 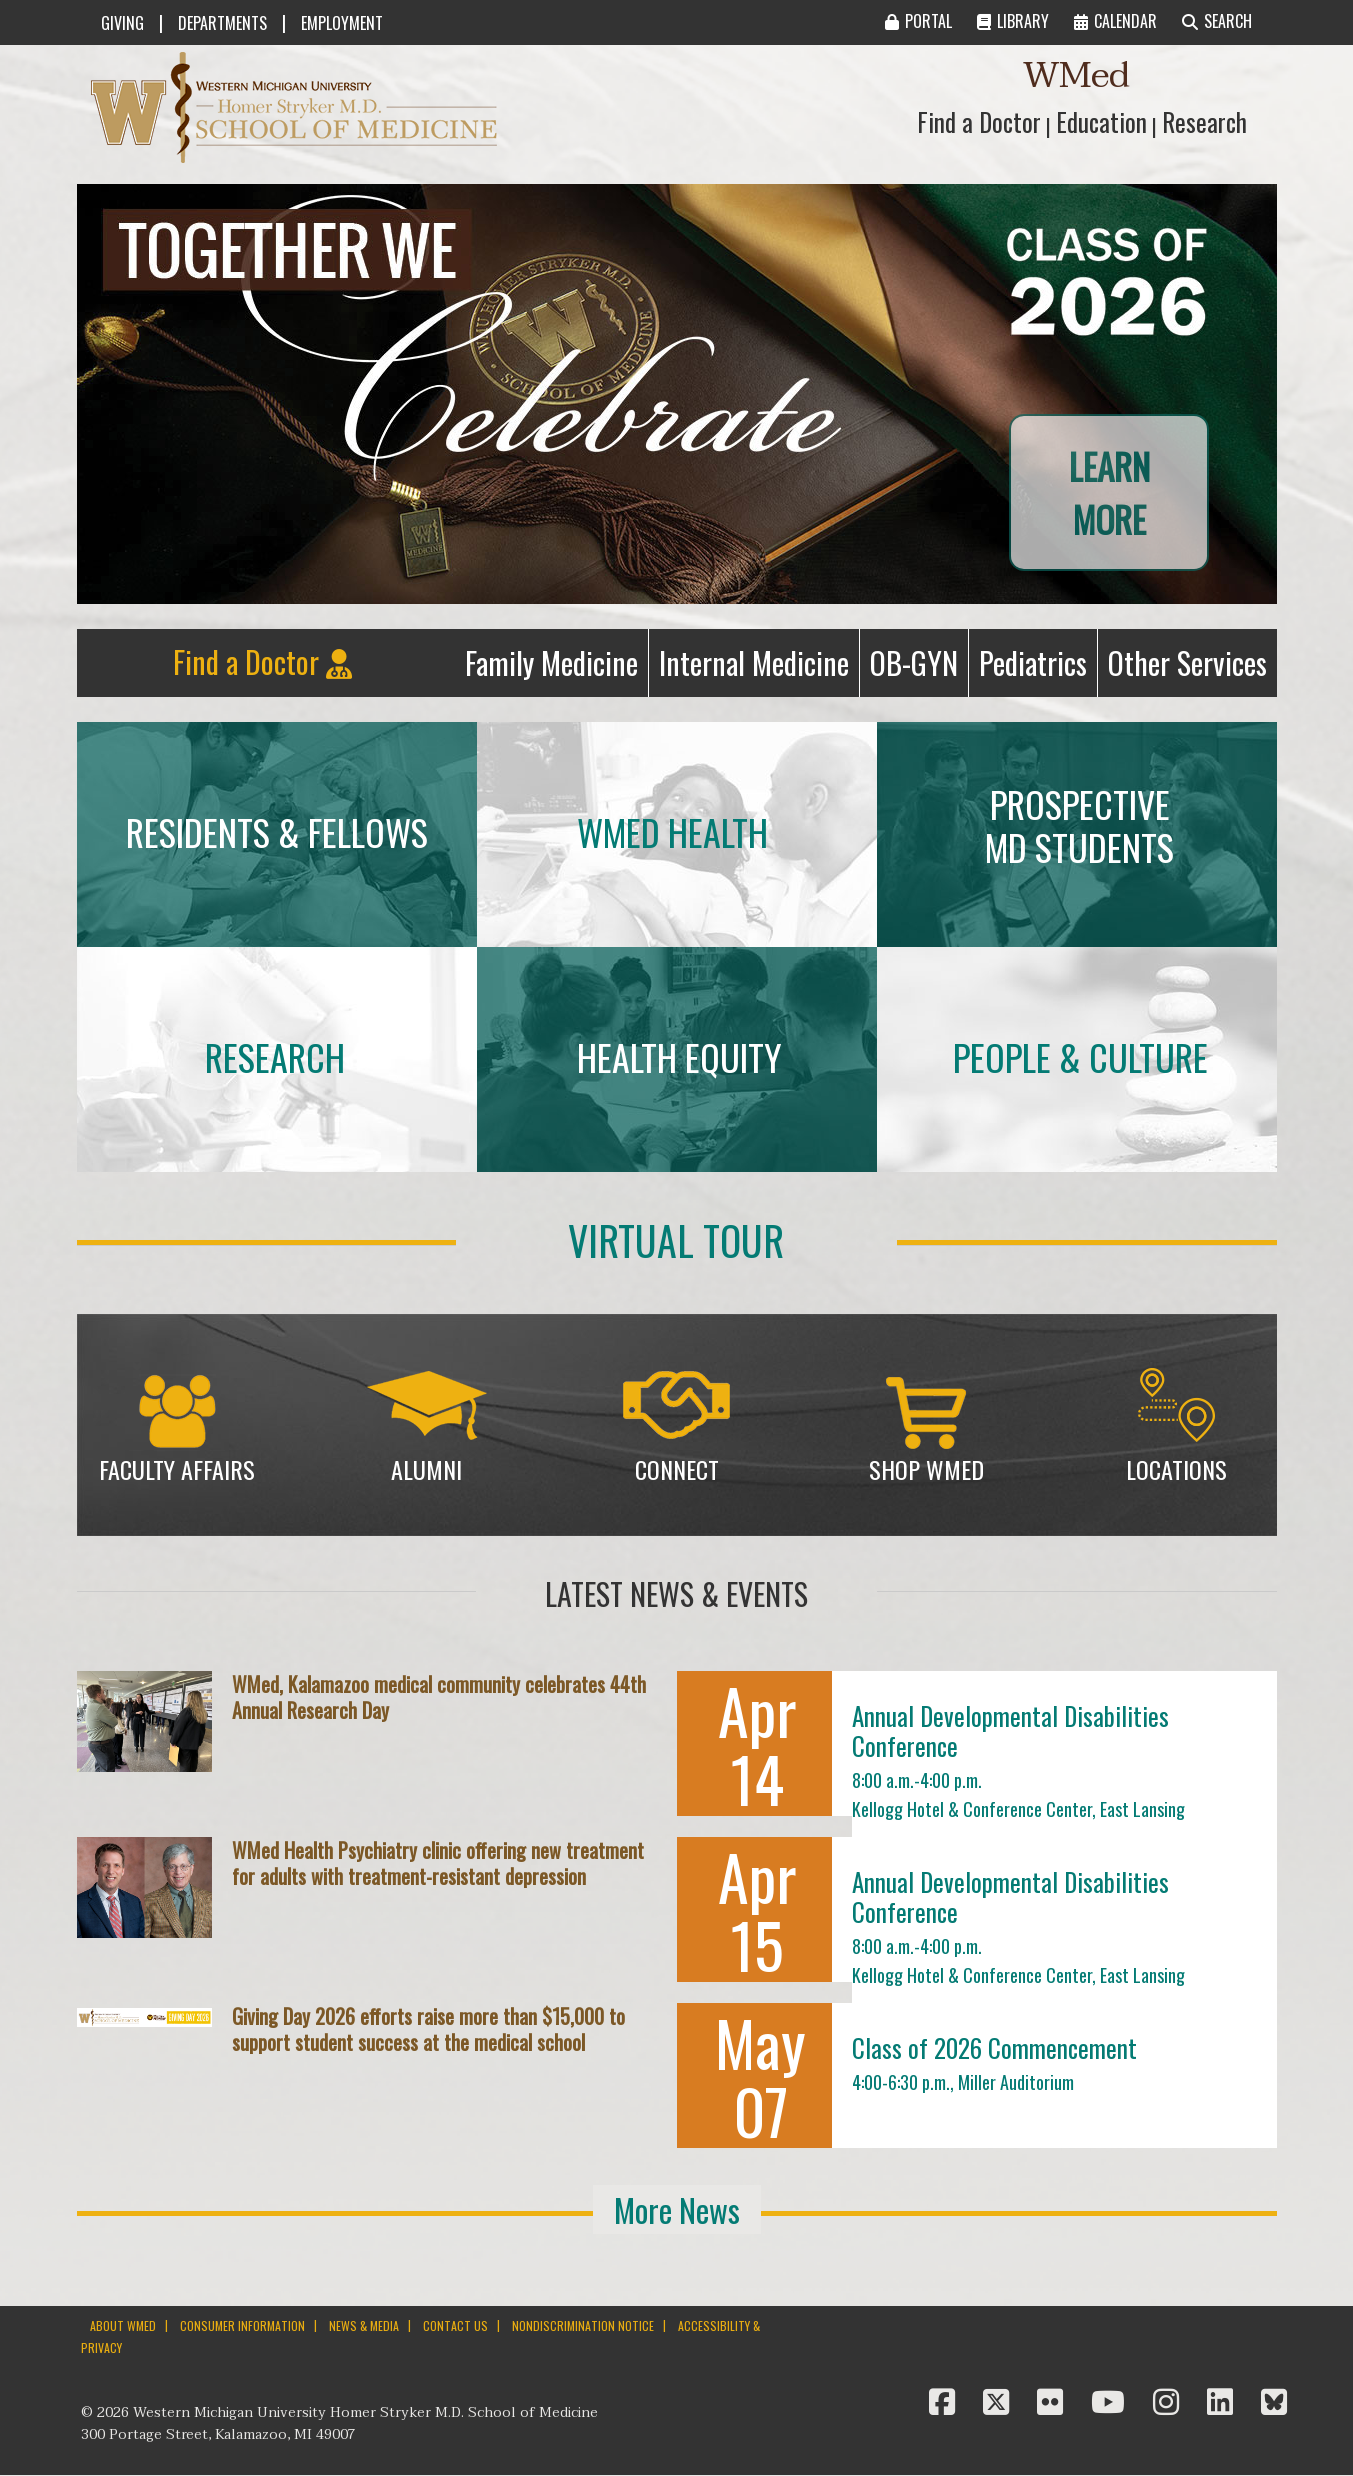 I want to click on Other Services, so click(x=1192, y=667).